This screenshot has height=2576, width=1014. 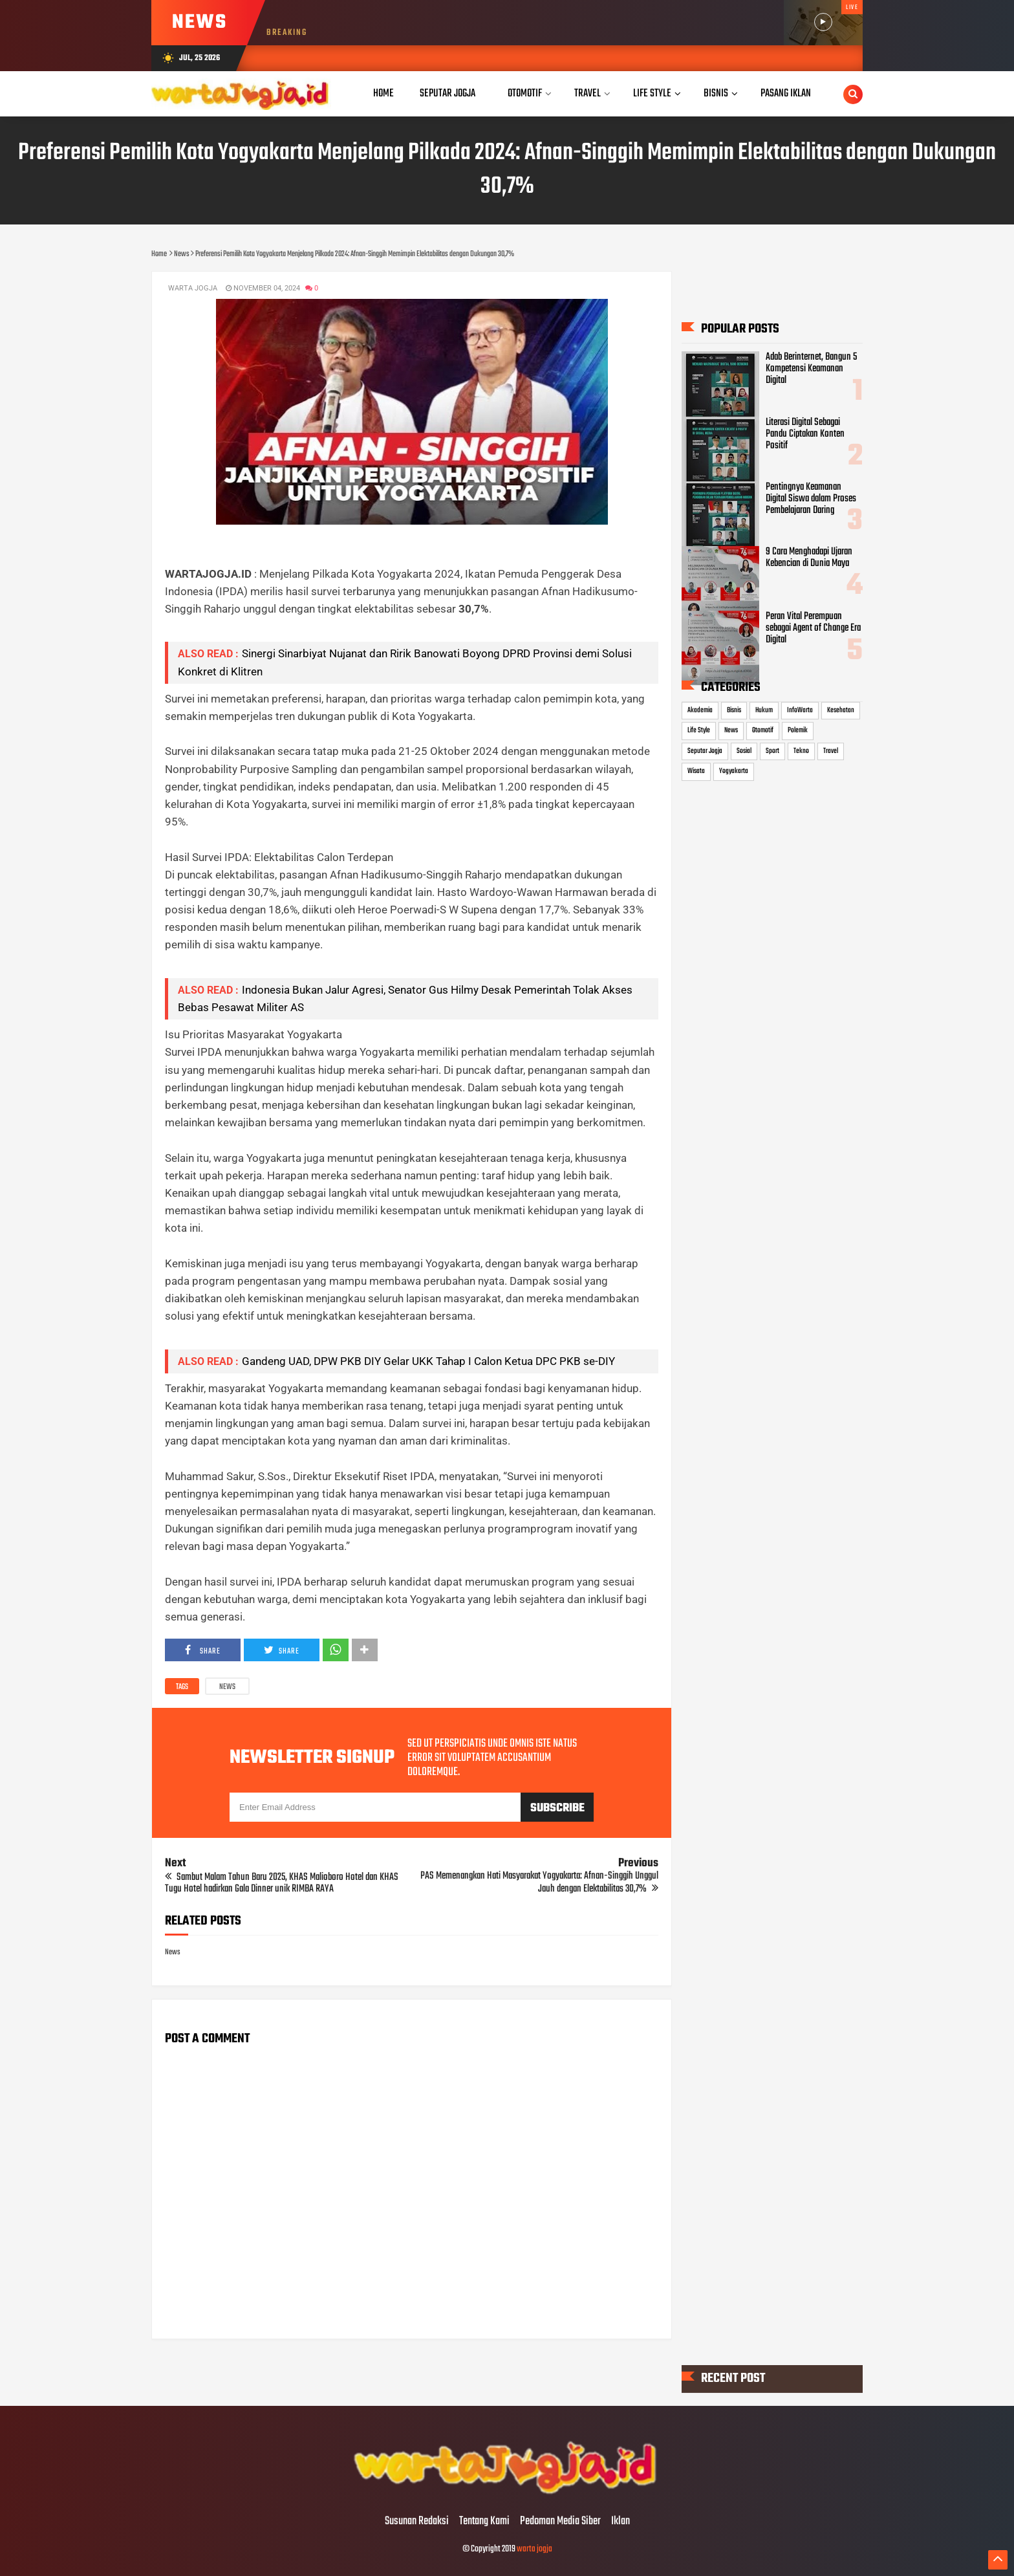 I want to click on Travel, so click(x=830, y=751).